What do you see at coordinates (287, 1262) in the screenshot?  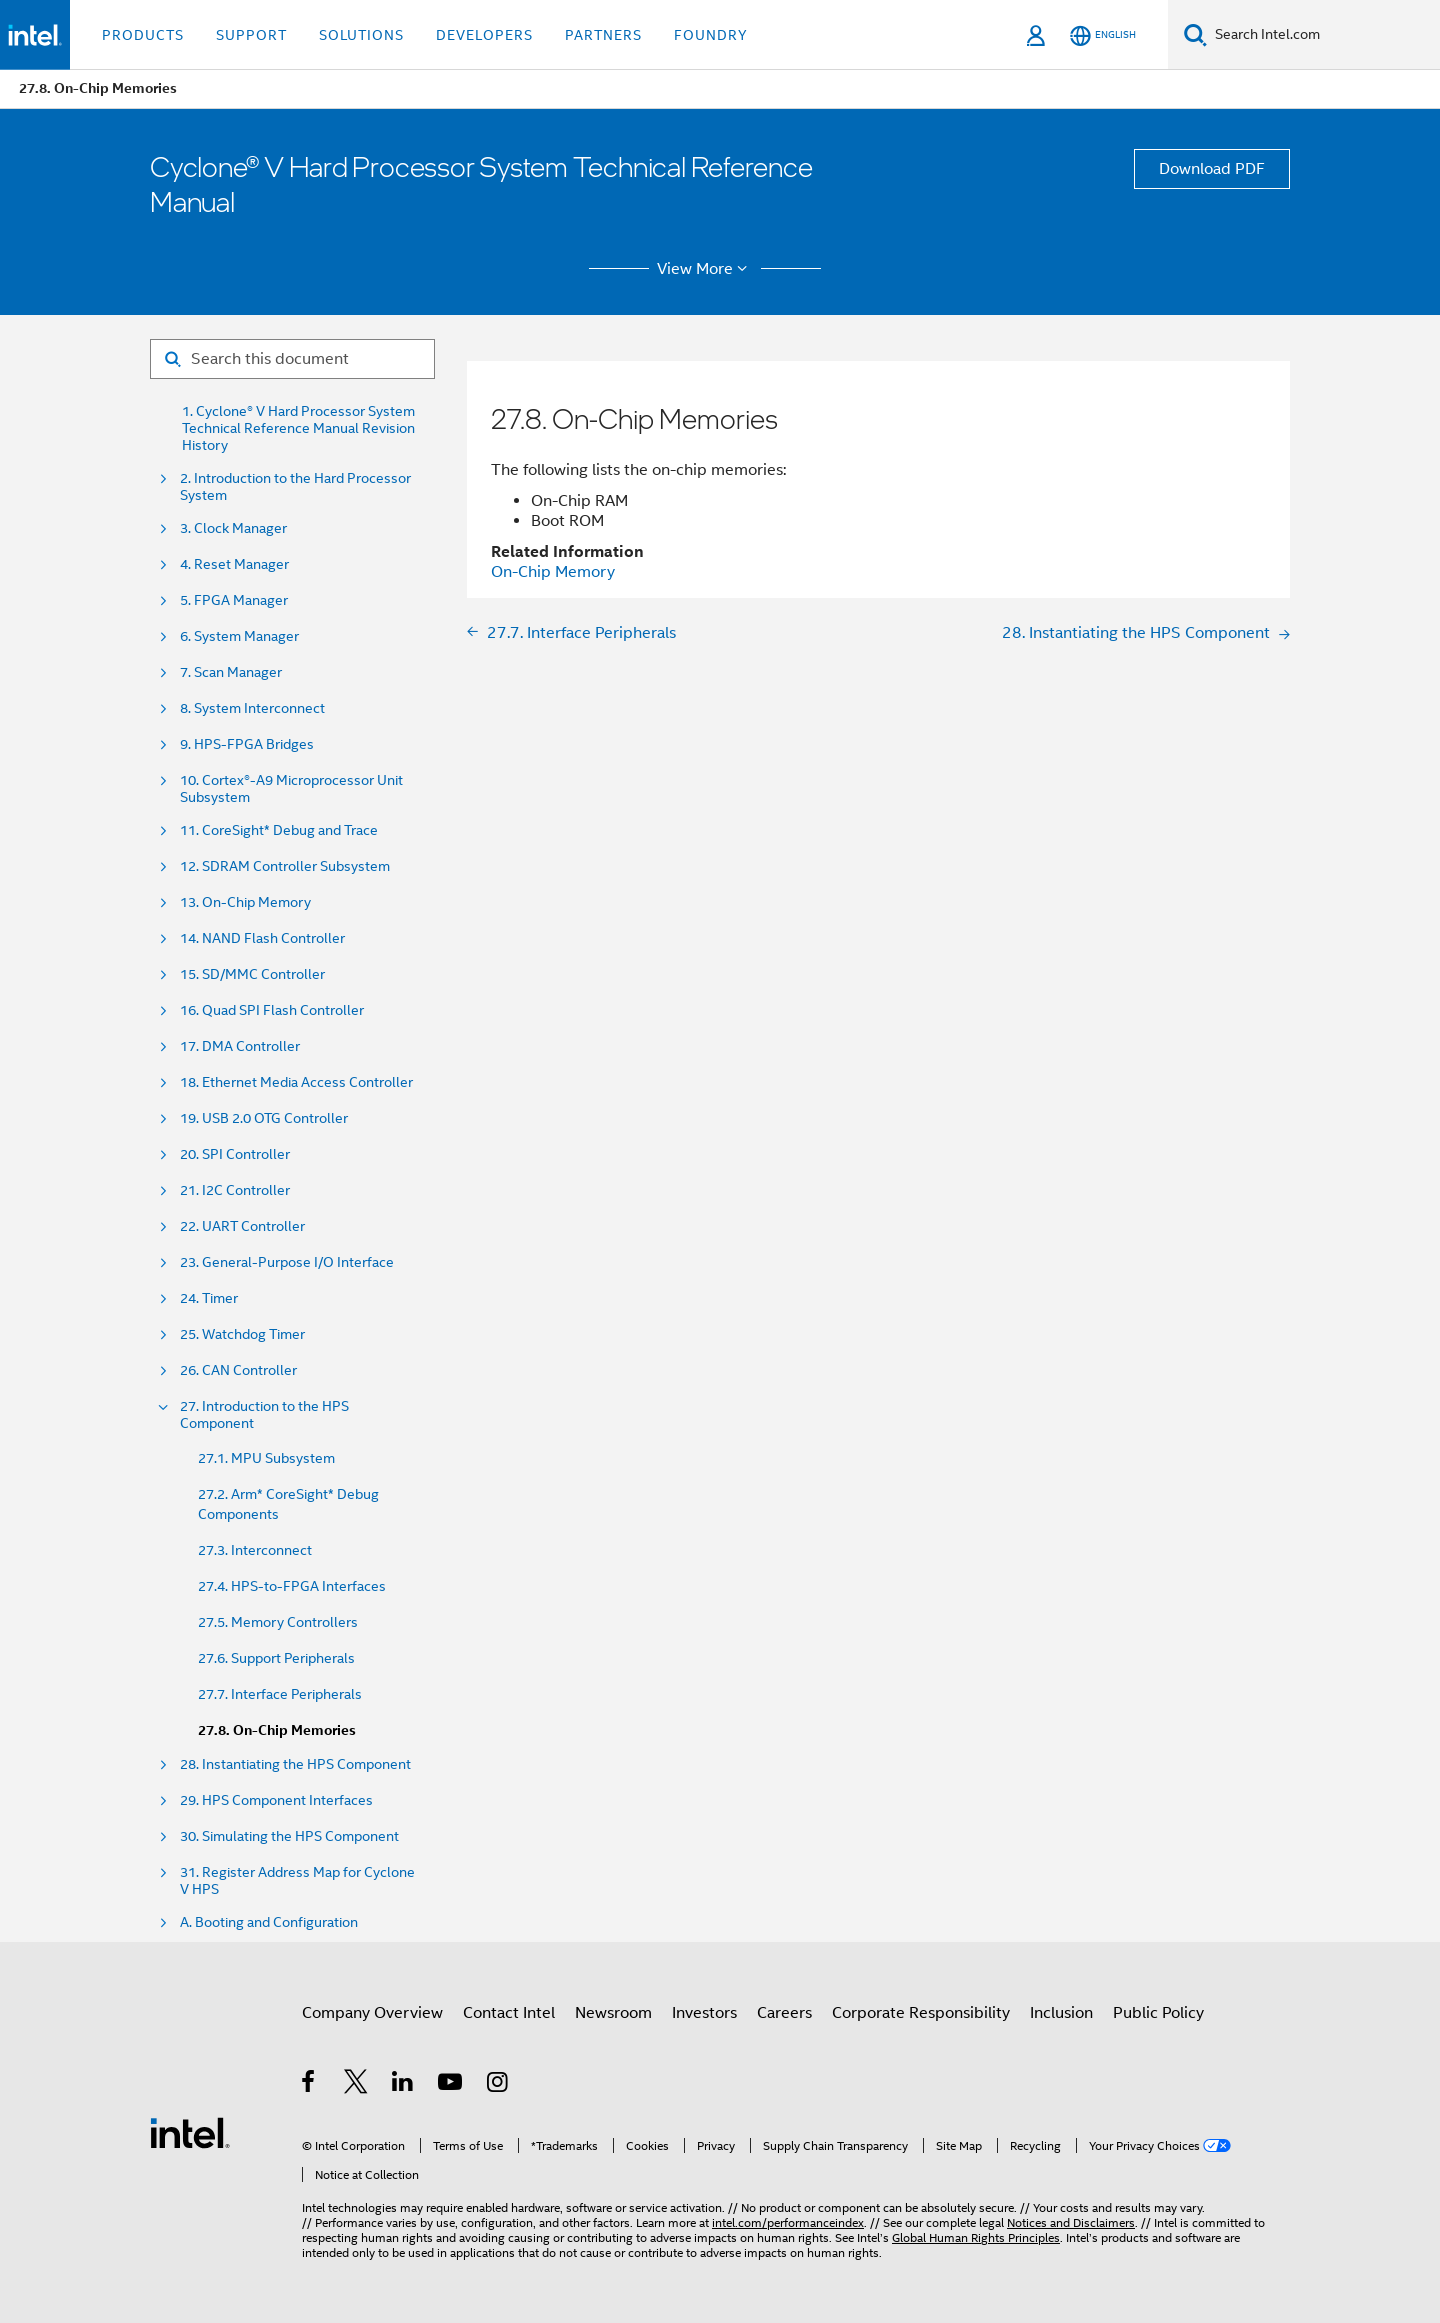 I see `23. General-Purpose I/O Interface` at bounding box center [287, 1262].